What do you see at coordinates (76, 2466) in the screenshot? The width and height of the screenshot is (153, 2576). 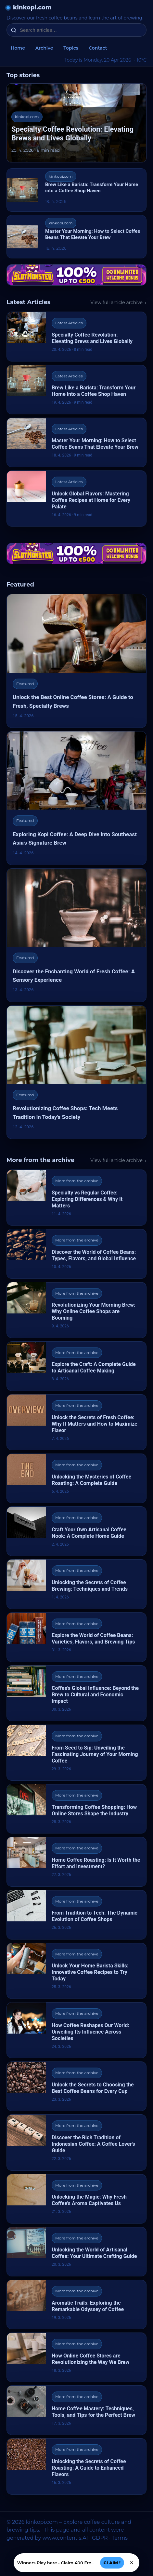 I see `[Unlocking the Secrets of Coffee Roasting: A Guide to Enhanced Flavors]` at bounding box center [76, 2466].